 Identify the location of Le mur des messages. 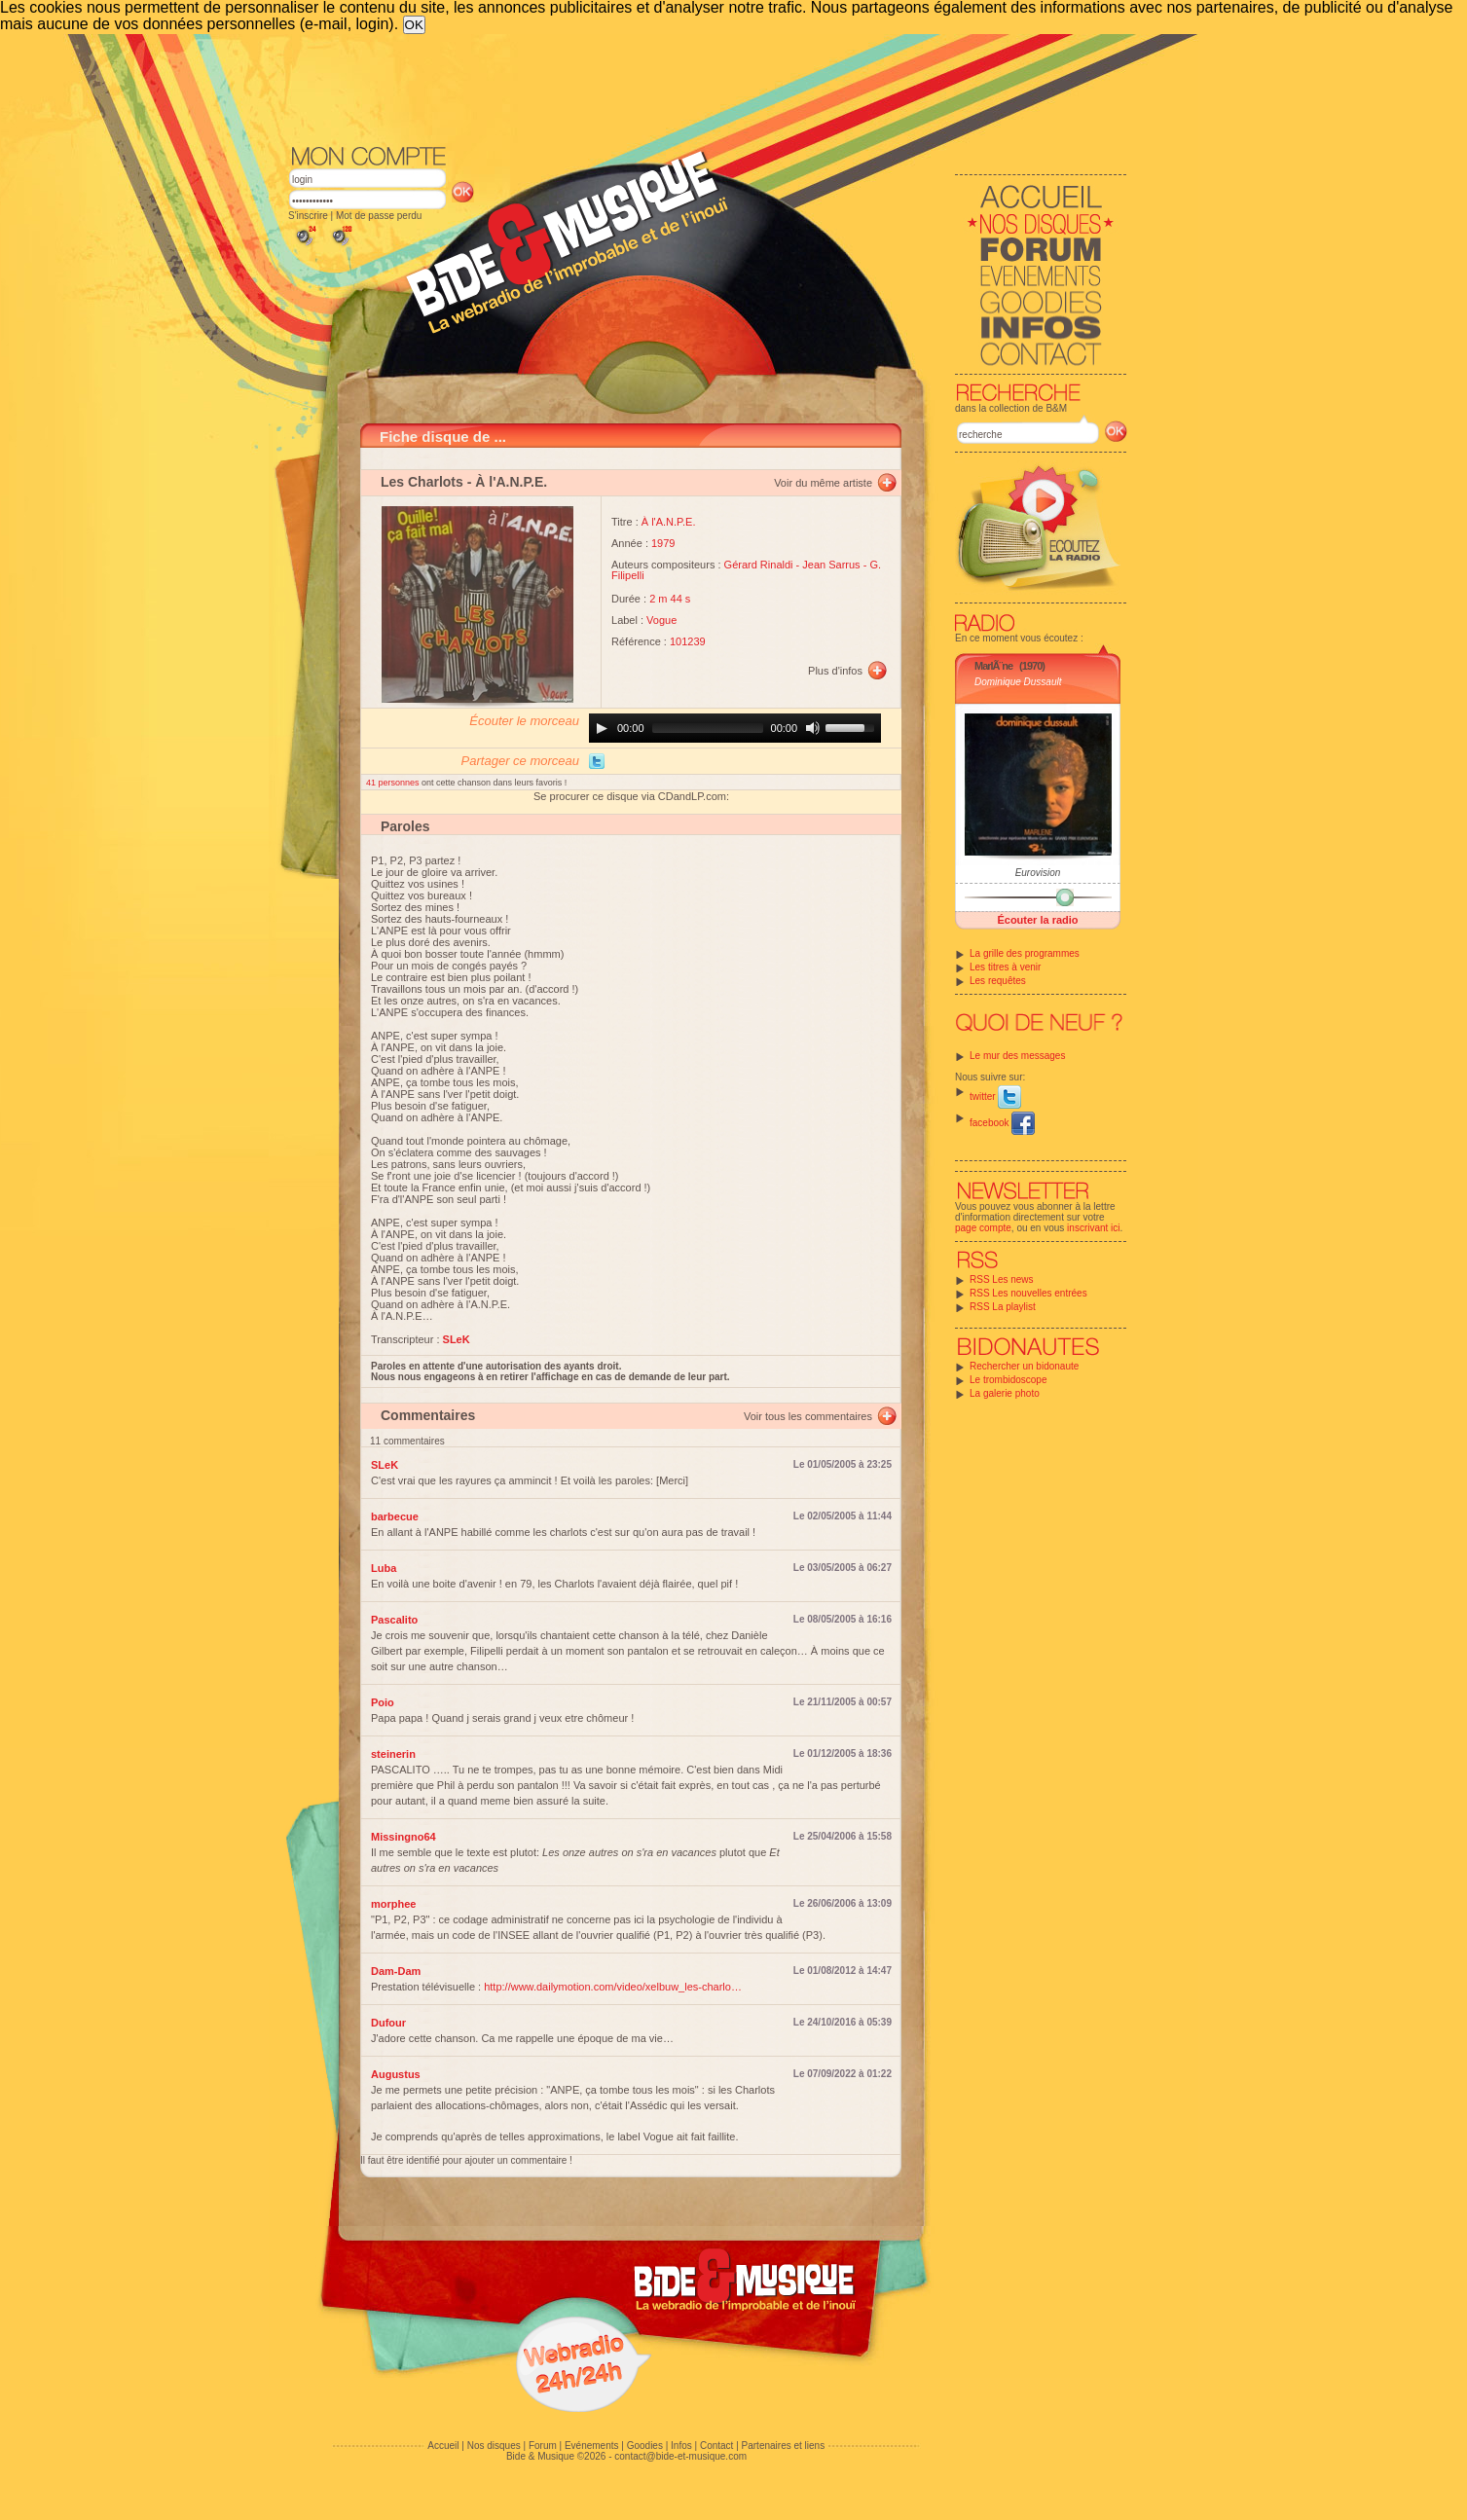
(1017, 1055).